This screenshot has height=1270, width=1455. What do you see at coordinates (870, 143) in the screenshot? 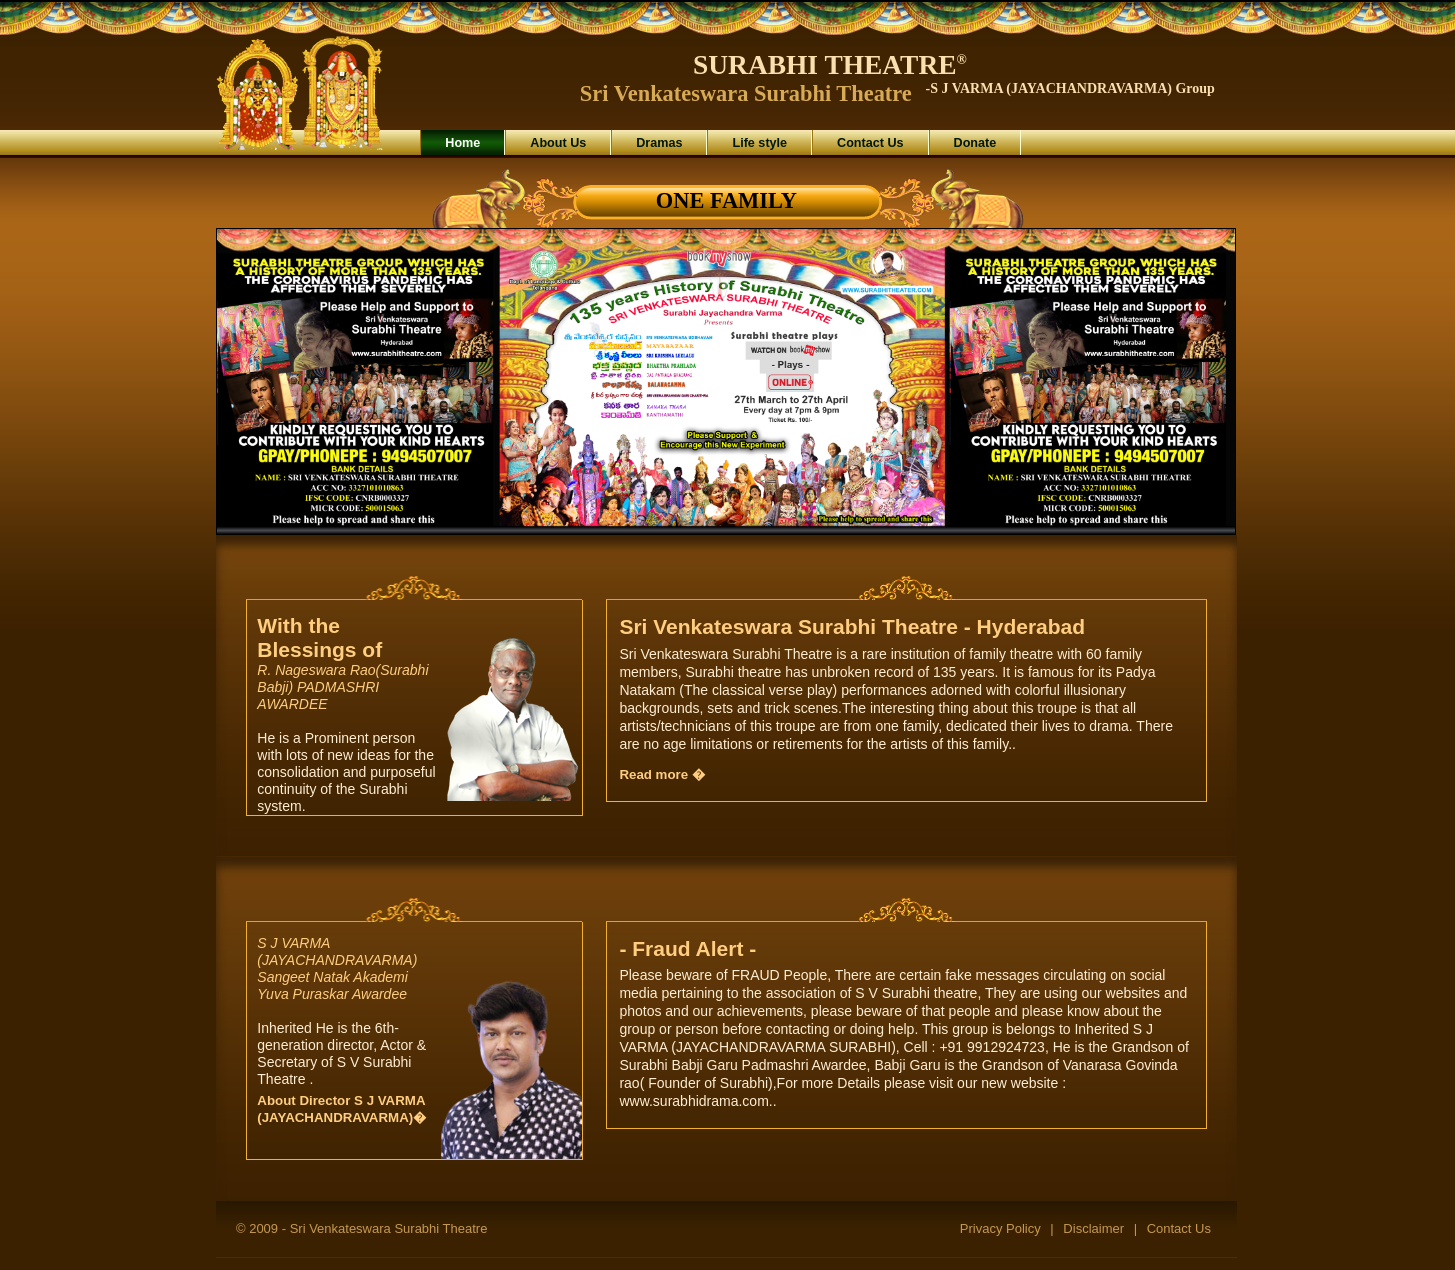
I see `Contact Us` at bounding box center [870, 143].